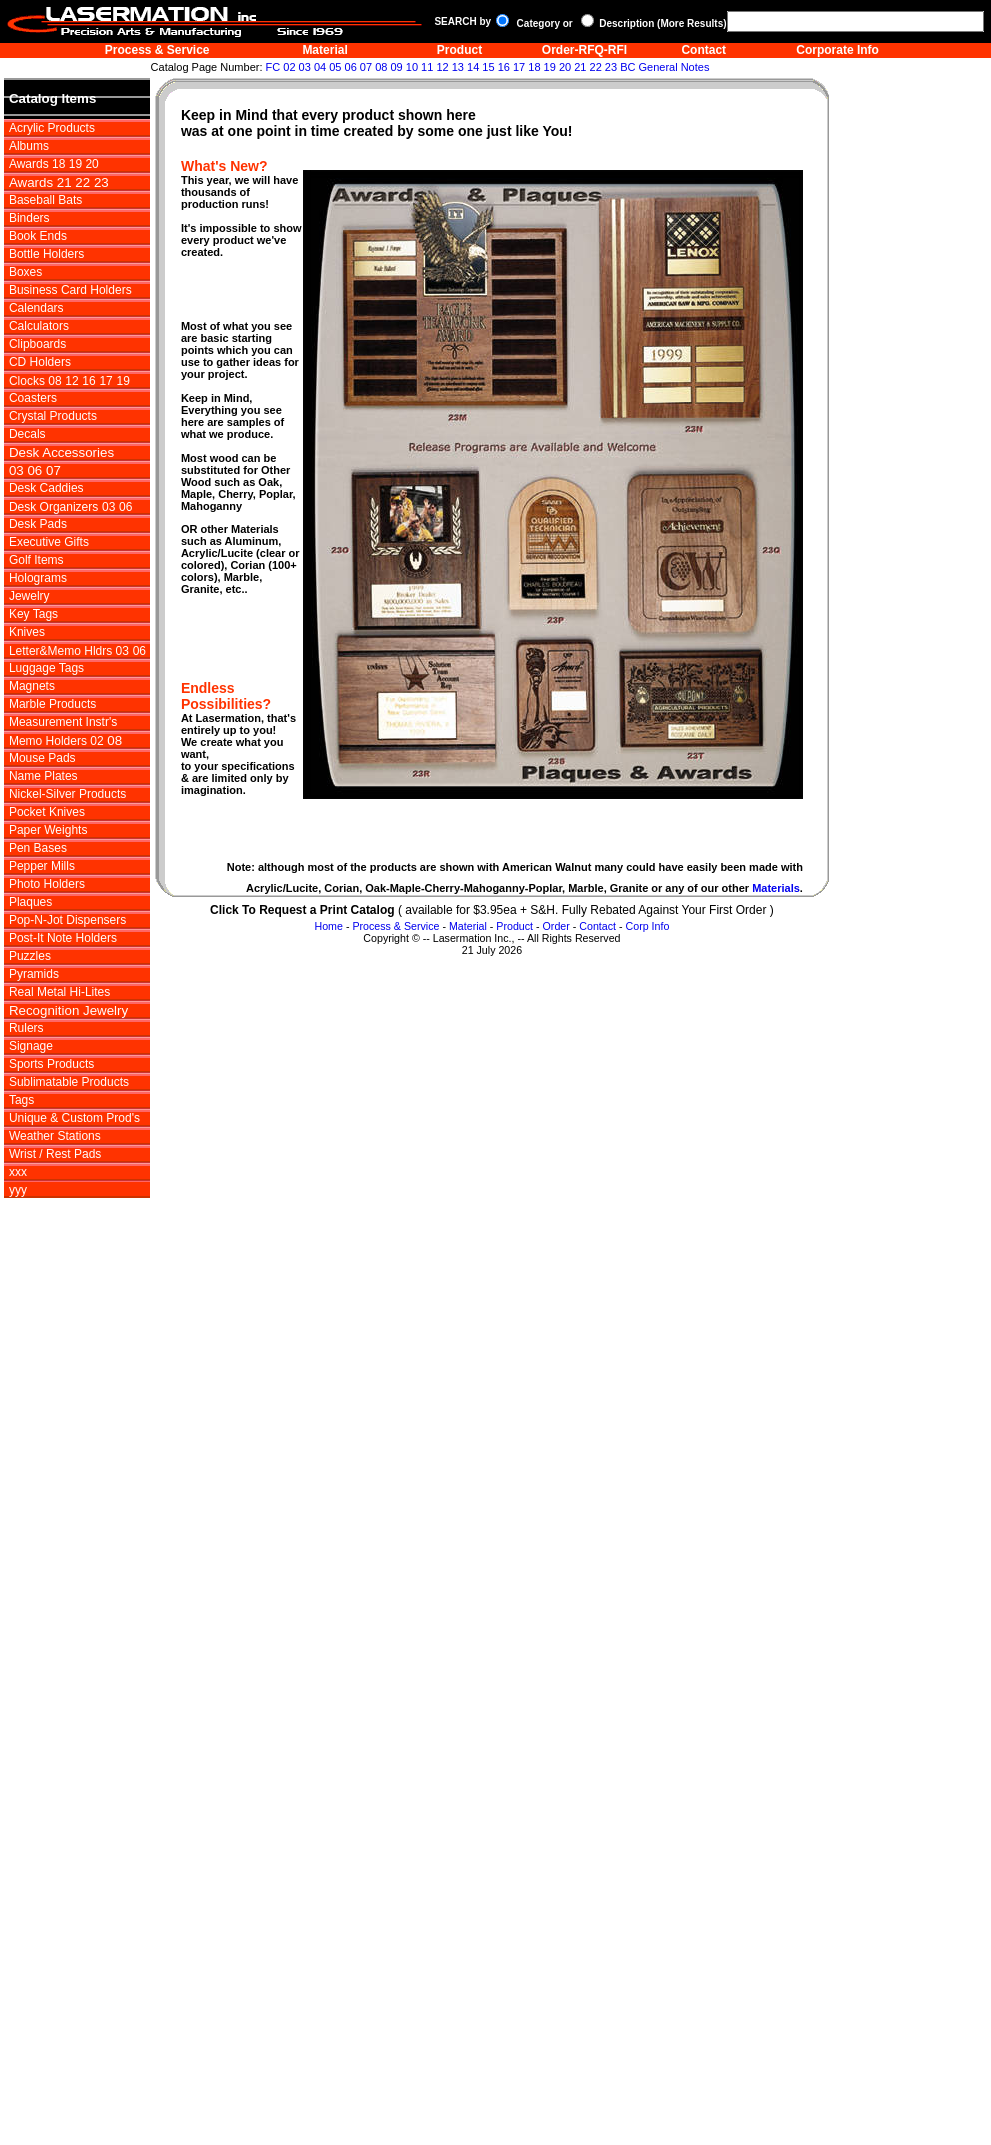  I want to click on Tags, so click(21, 1100).